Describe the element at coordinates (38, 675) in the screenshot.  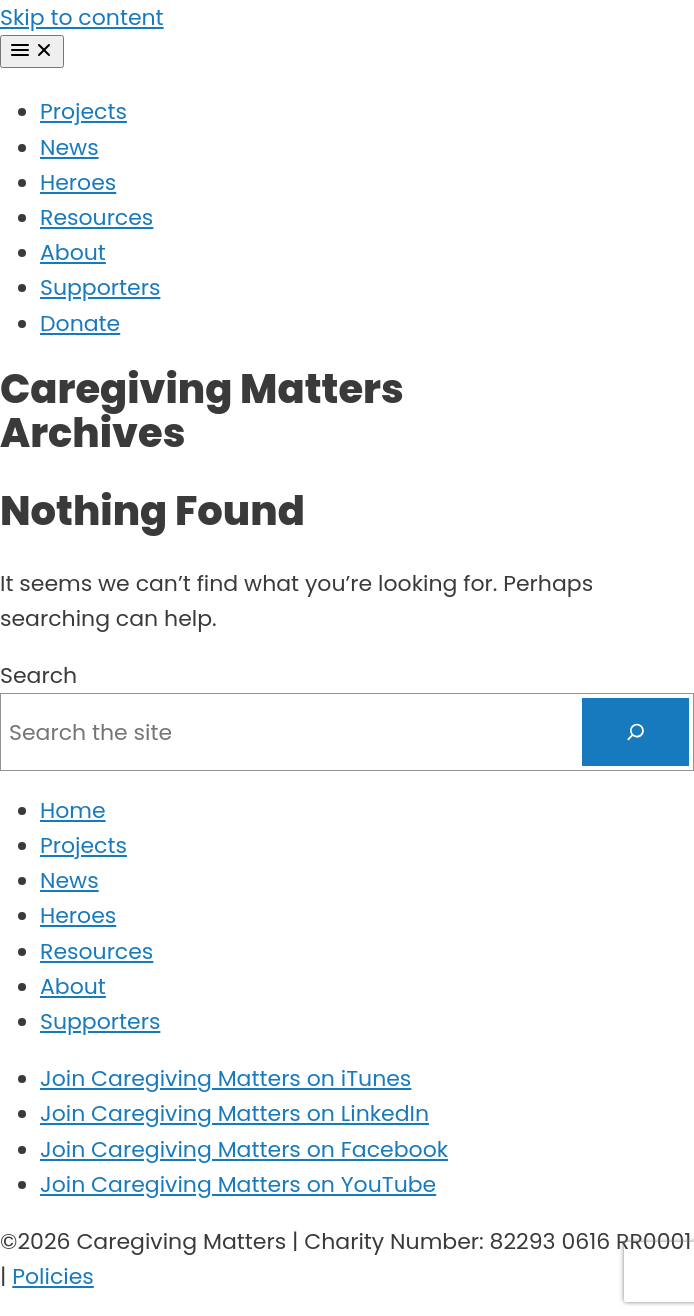
I see `Search` at that location.